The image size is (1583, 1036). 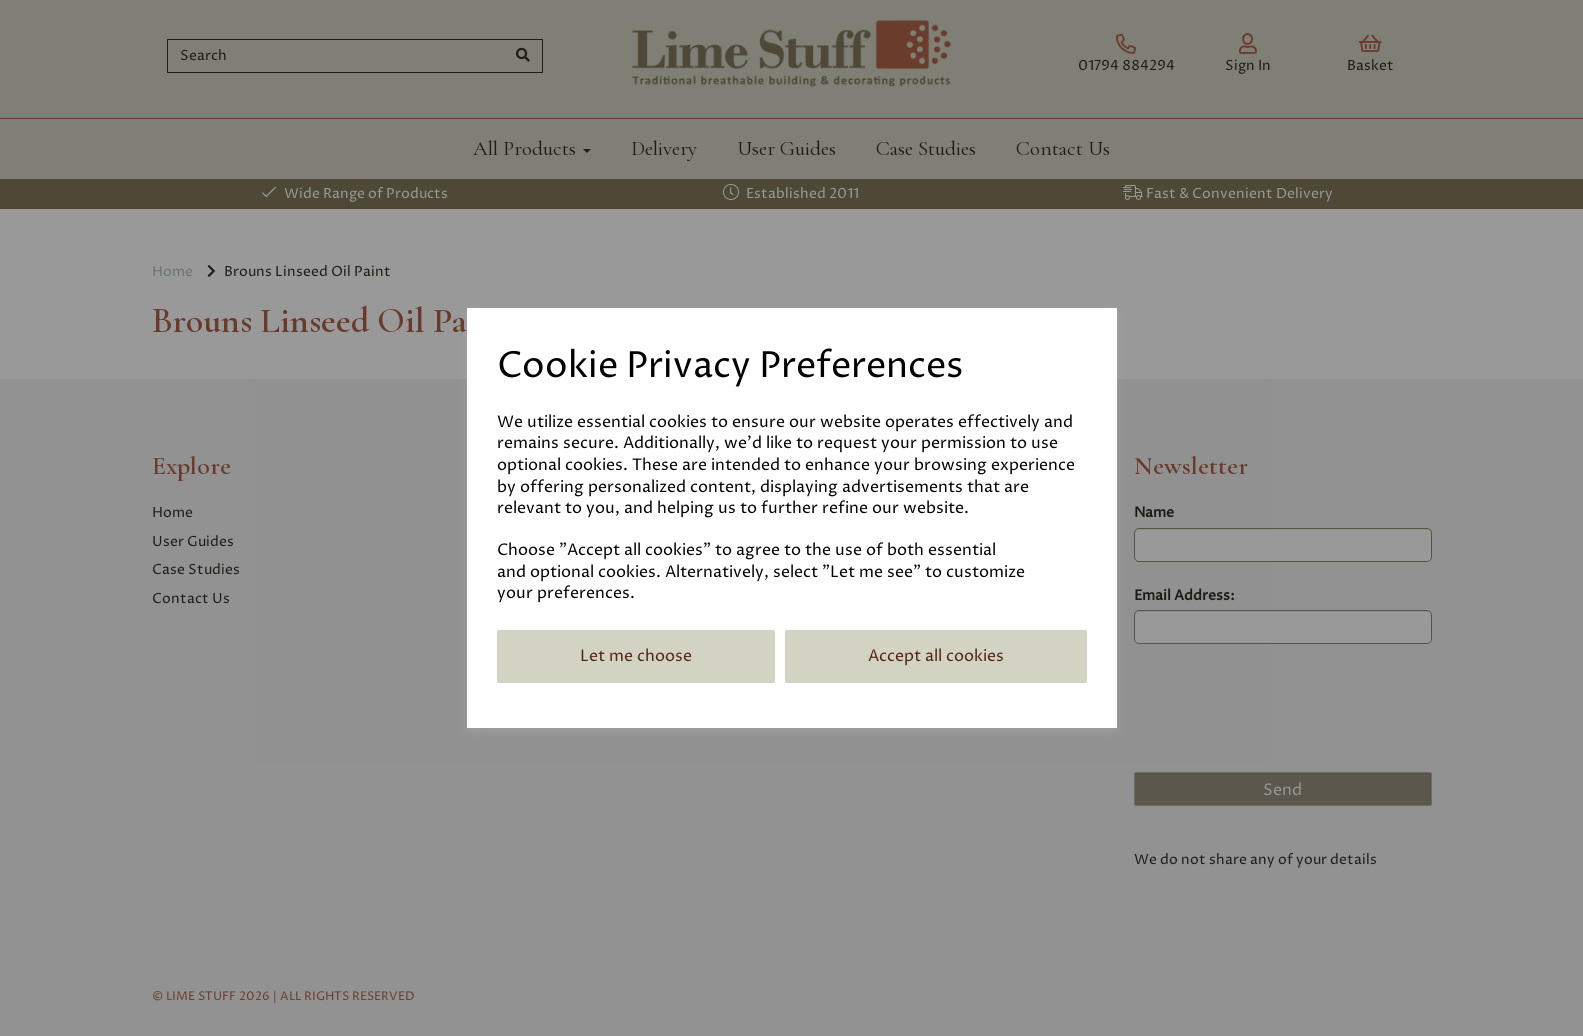 I want to click on Let me choose, so click(x=636, y=656).